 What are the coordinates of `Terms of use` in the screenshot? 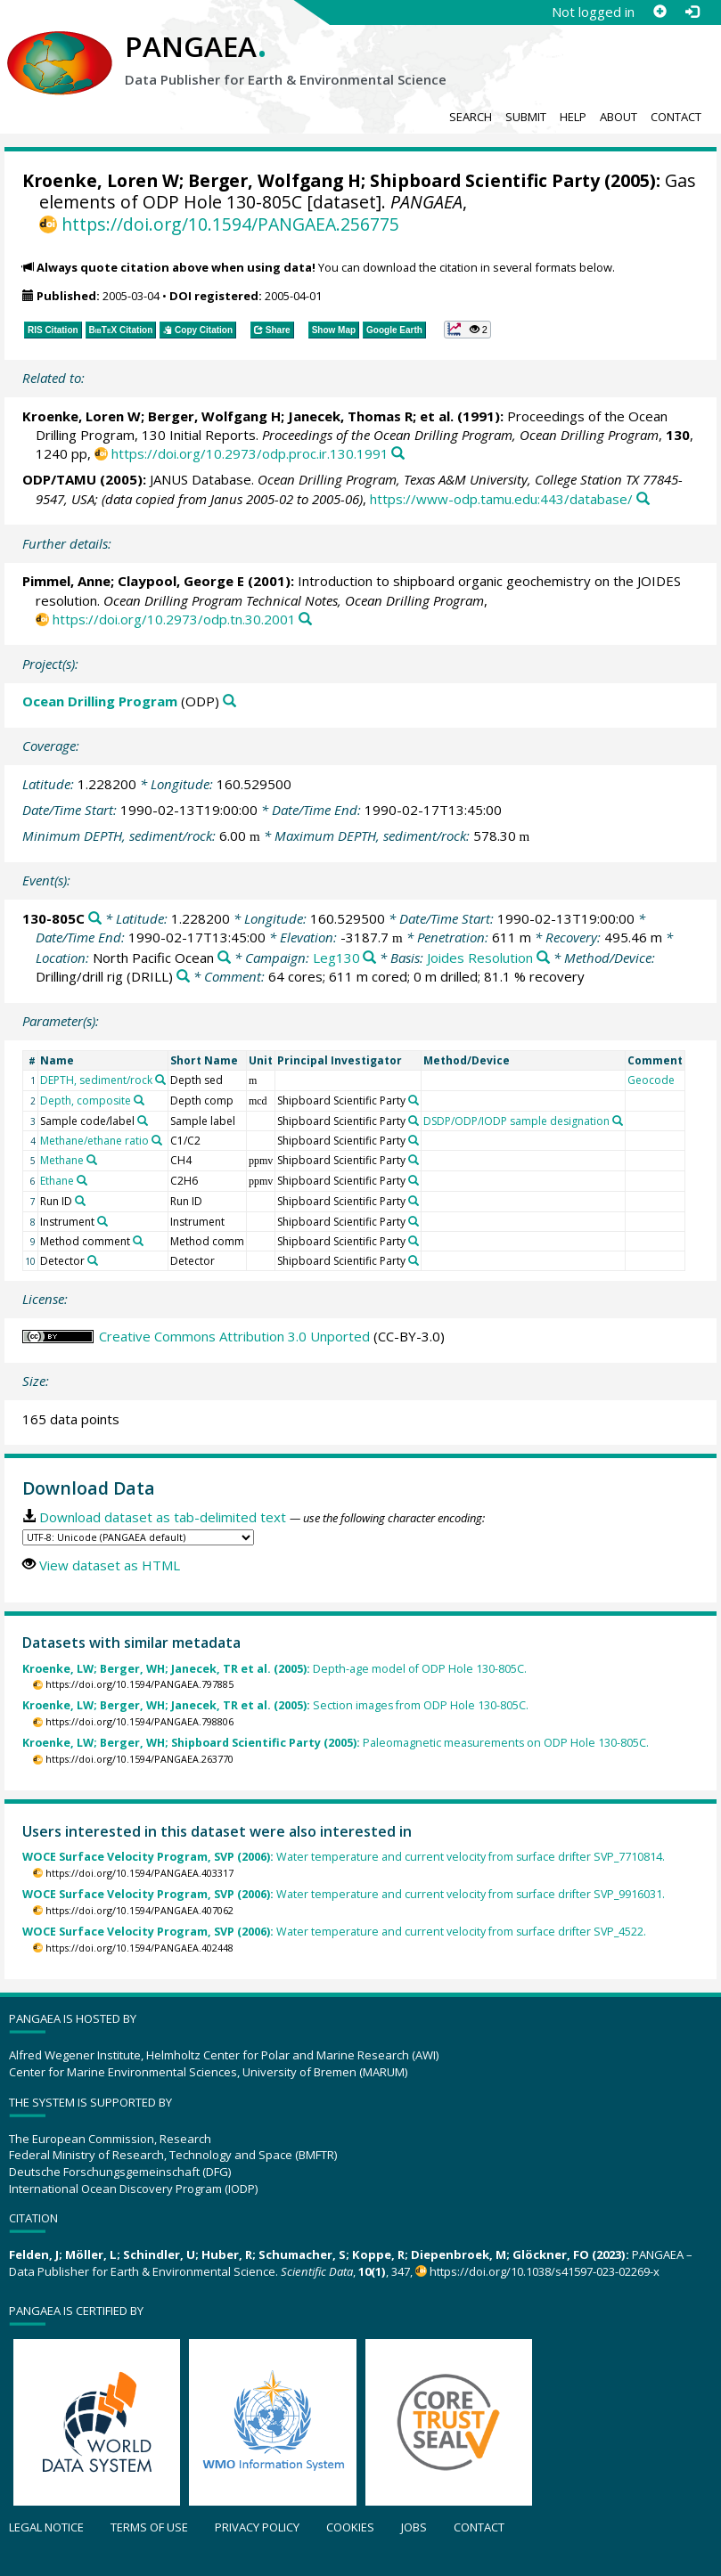 It's located at (149, 2527).